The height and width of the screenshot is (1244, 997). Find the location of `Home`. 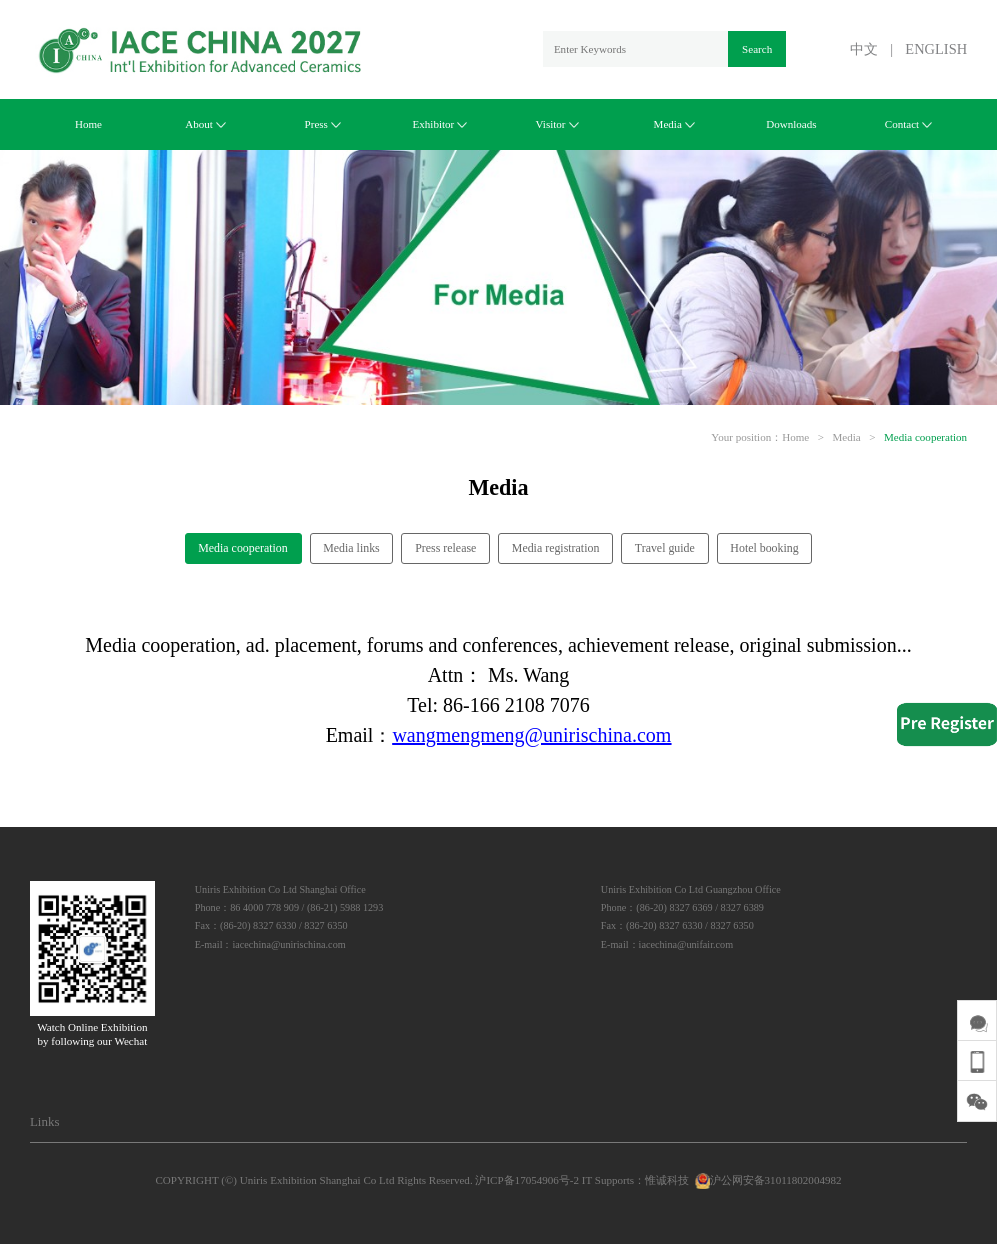

Home is located at coordinates (88, 124).